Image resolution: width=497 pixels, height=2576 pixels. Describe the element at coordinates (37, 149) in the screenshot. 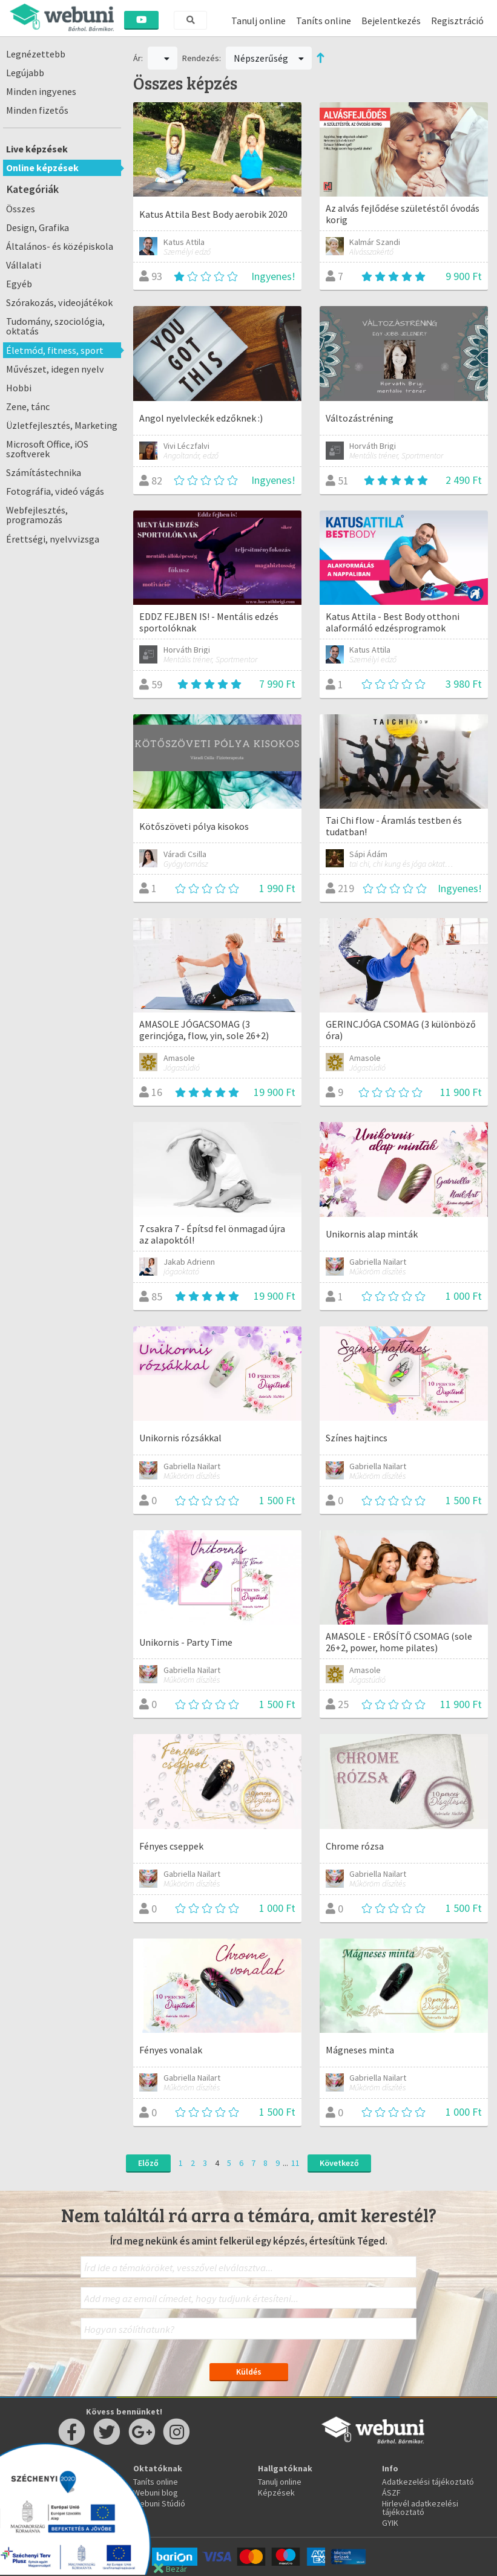

I see `Live képzések` at that location.